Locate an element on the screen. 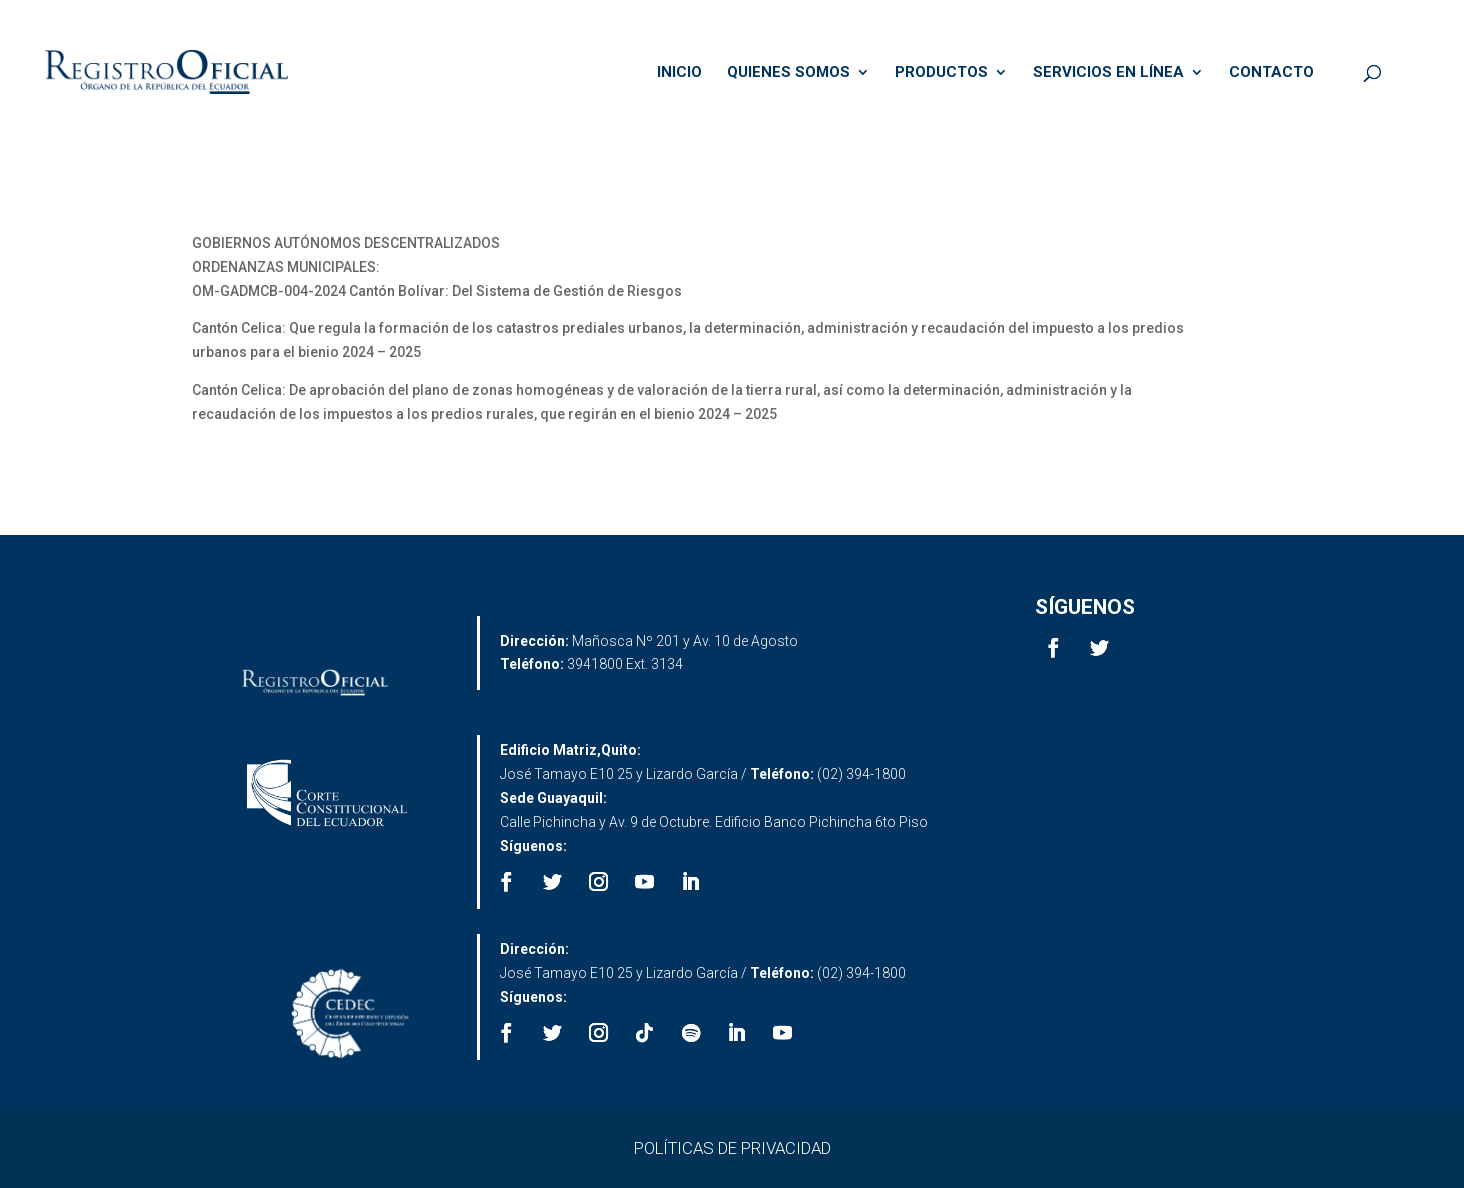 Image resolution: width=1464 pixels, height=1188 pixels. INICIO is located at coordinates (679, 73).